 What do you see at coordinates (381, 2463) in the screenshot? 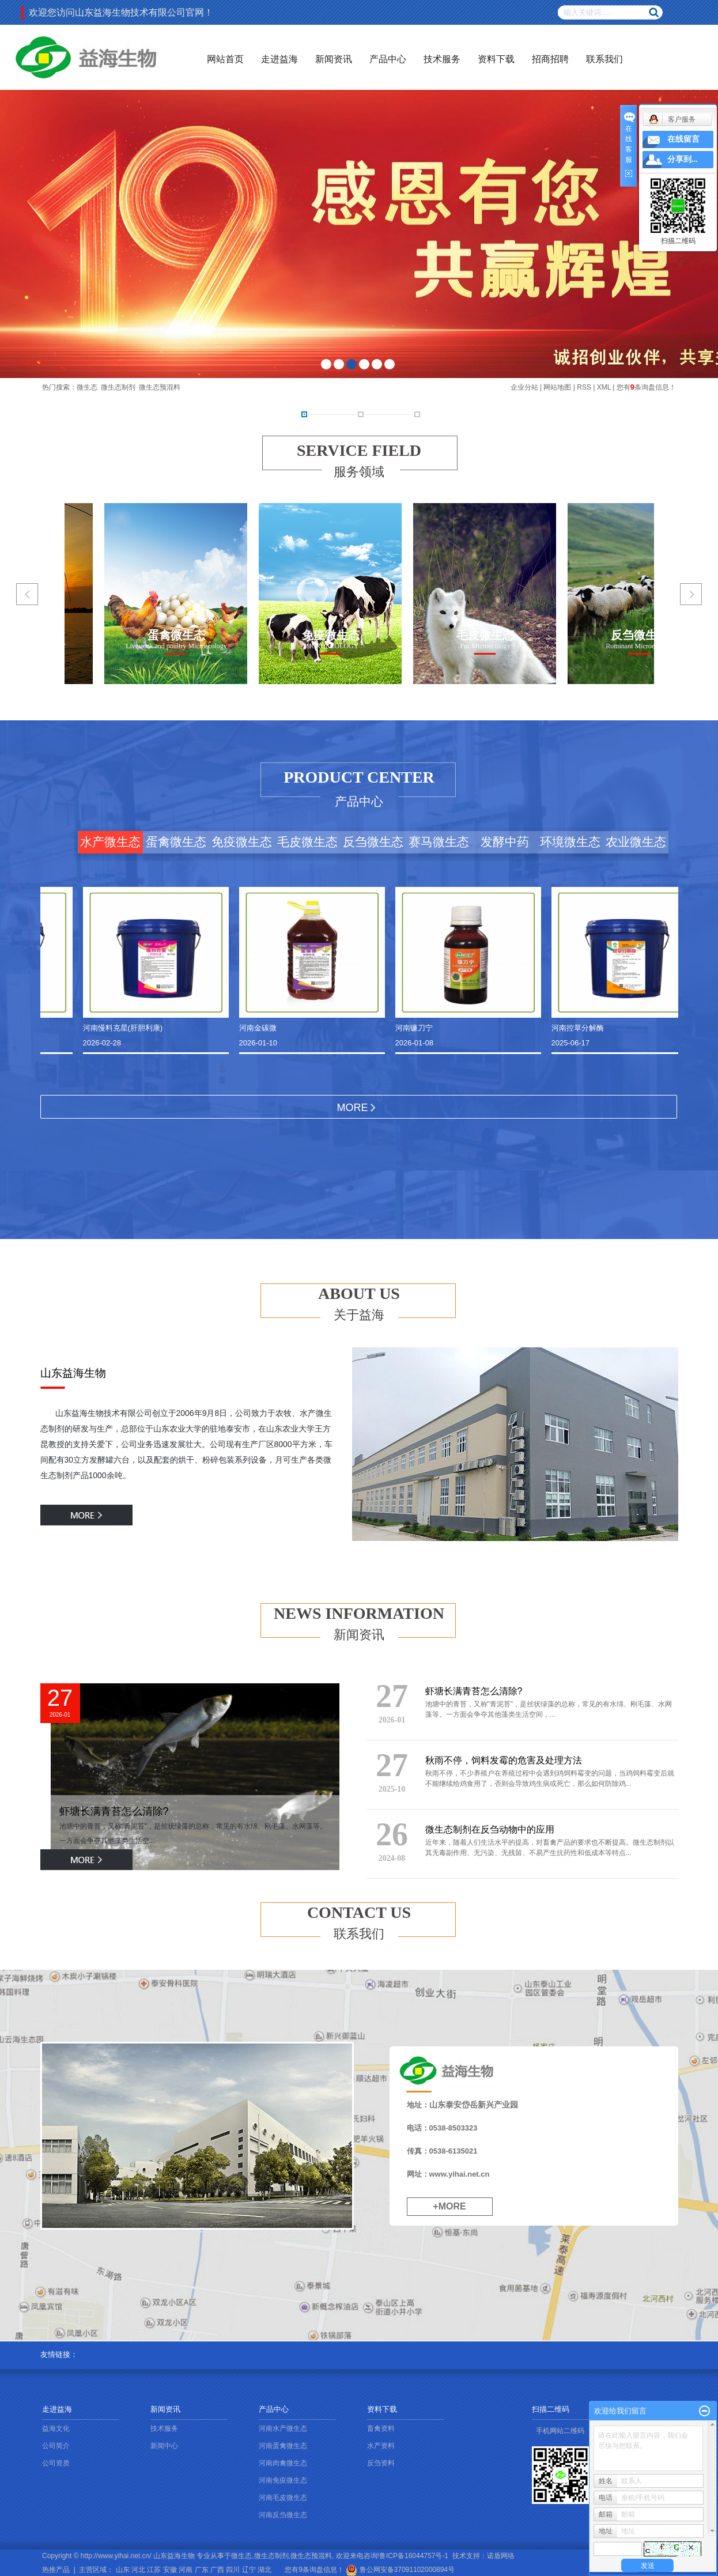
I see `反刍资料` at bounding box center [381, 2463].